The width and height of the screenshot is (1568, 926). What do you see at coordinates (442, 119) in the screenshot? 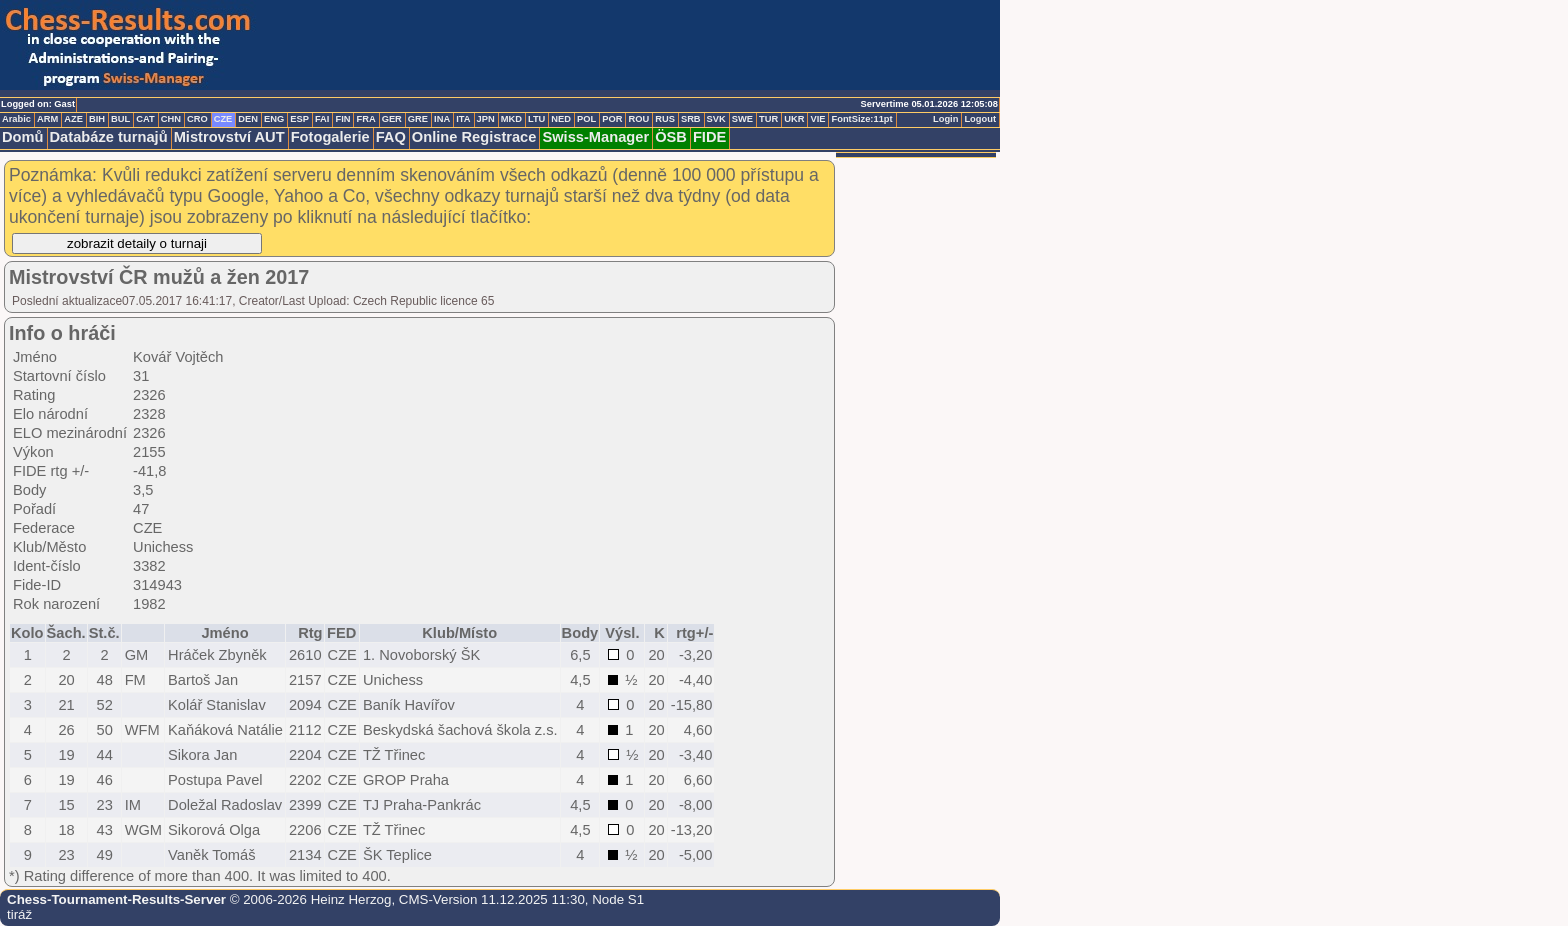
I see `INA` at bounding box center [442, 119].